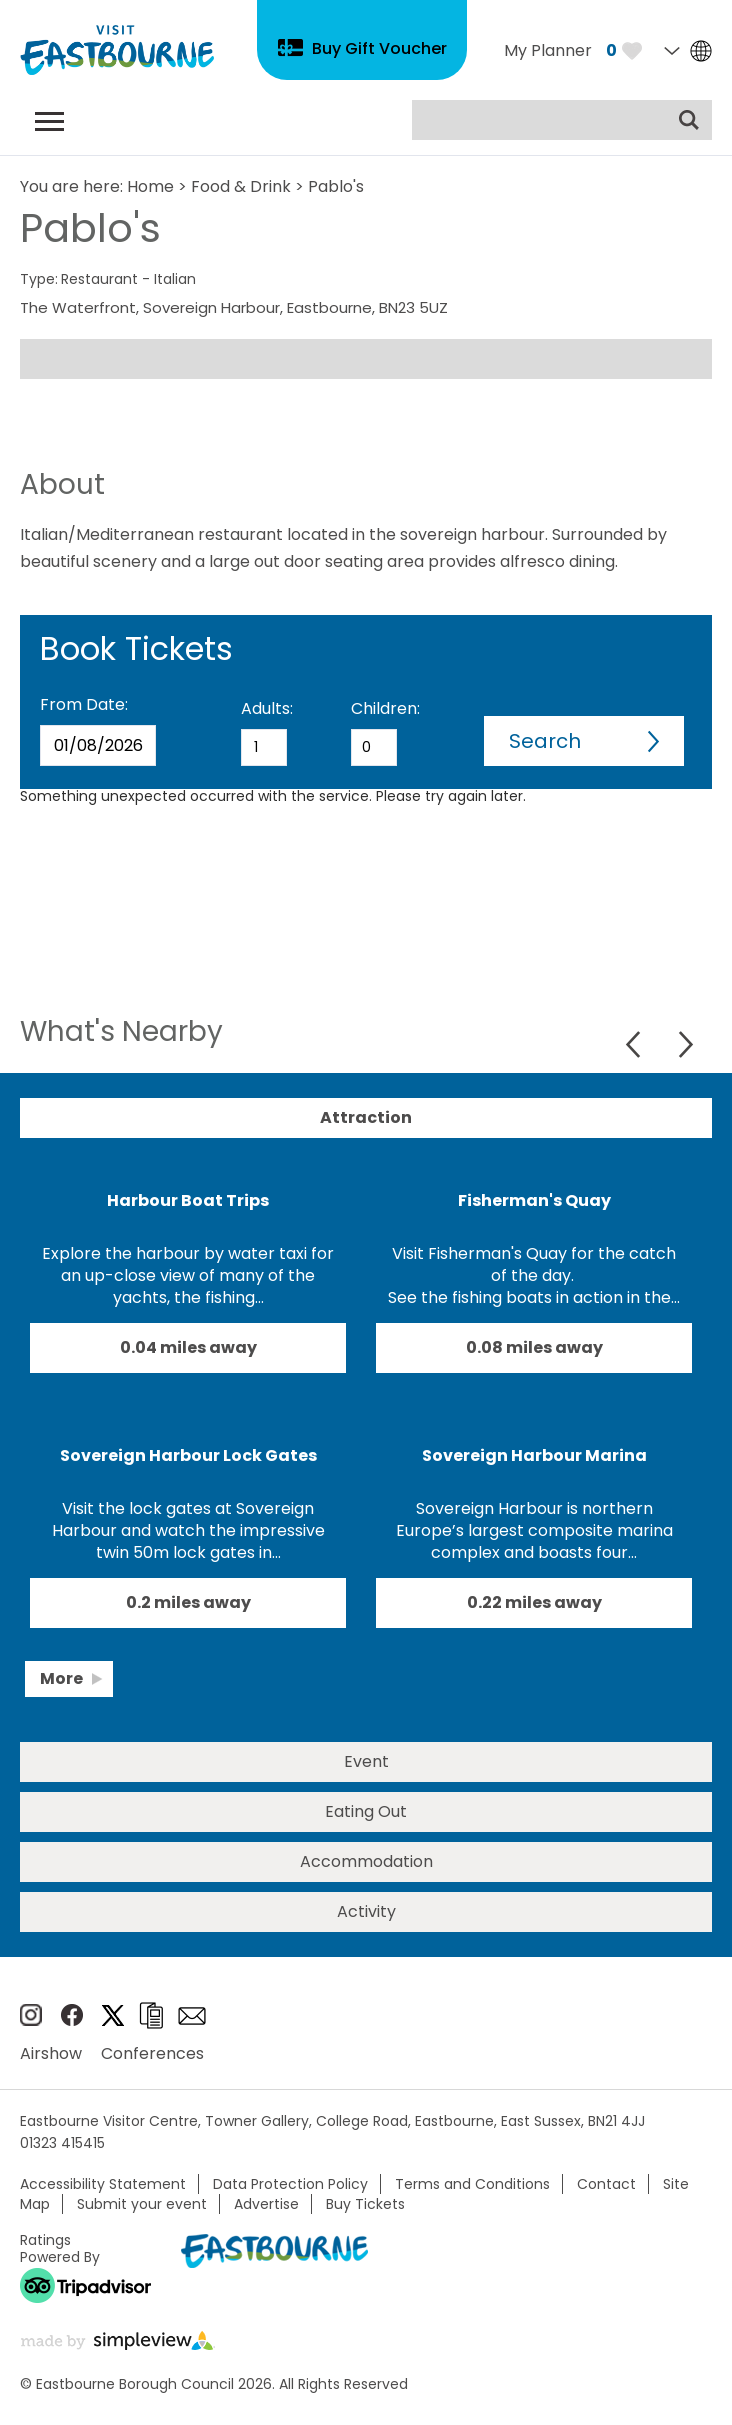  What do you see at coordinates (366, 1761) in the screenshot?
I see `Event` at bounding box center [366, 1761].